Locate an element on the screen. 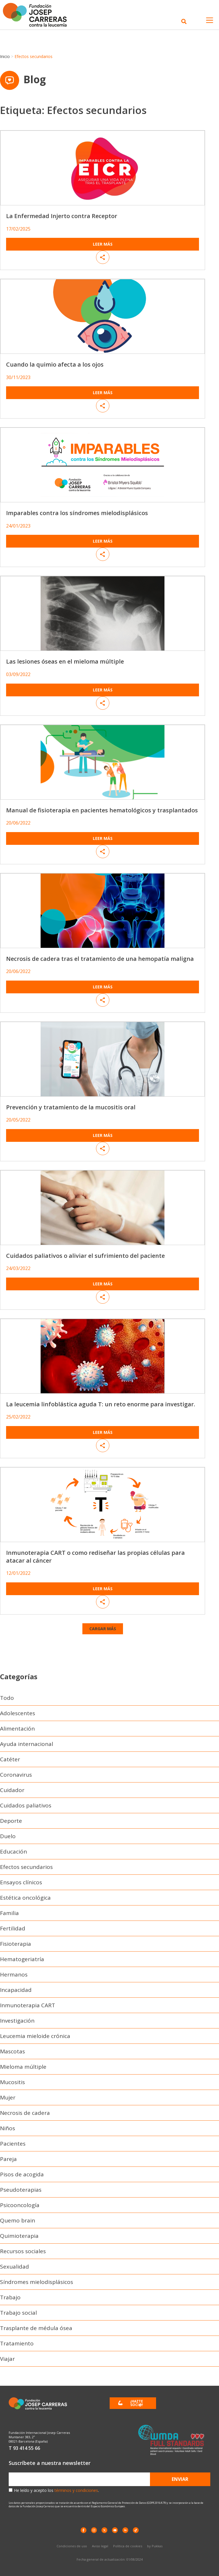 The image size is (219, 2576). Deporte is located at coordinates (11, 1821).